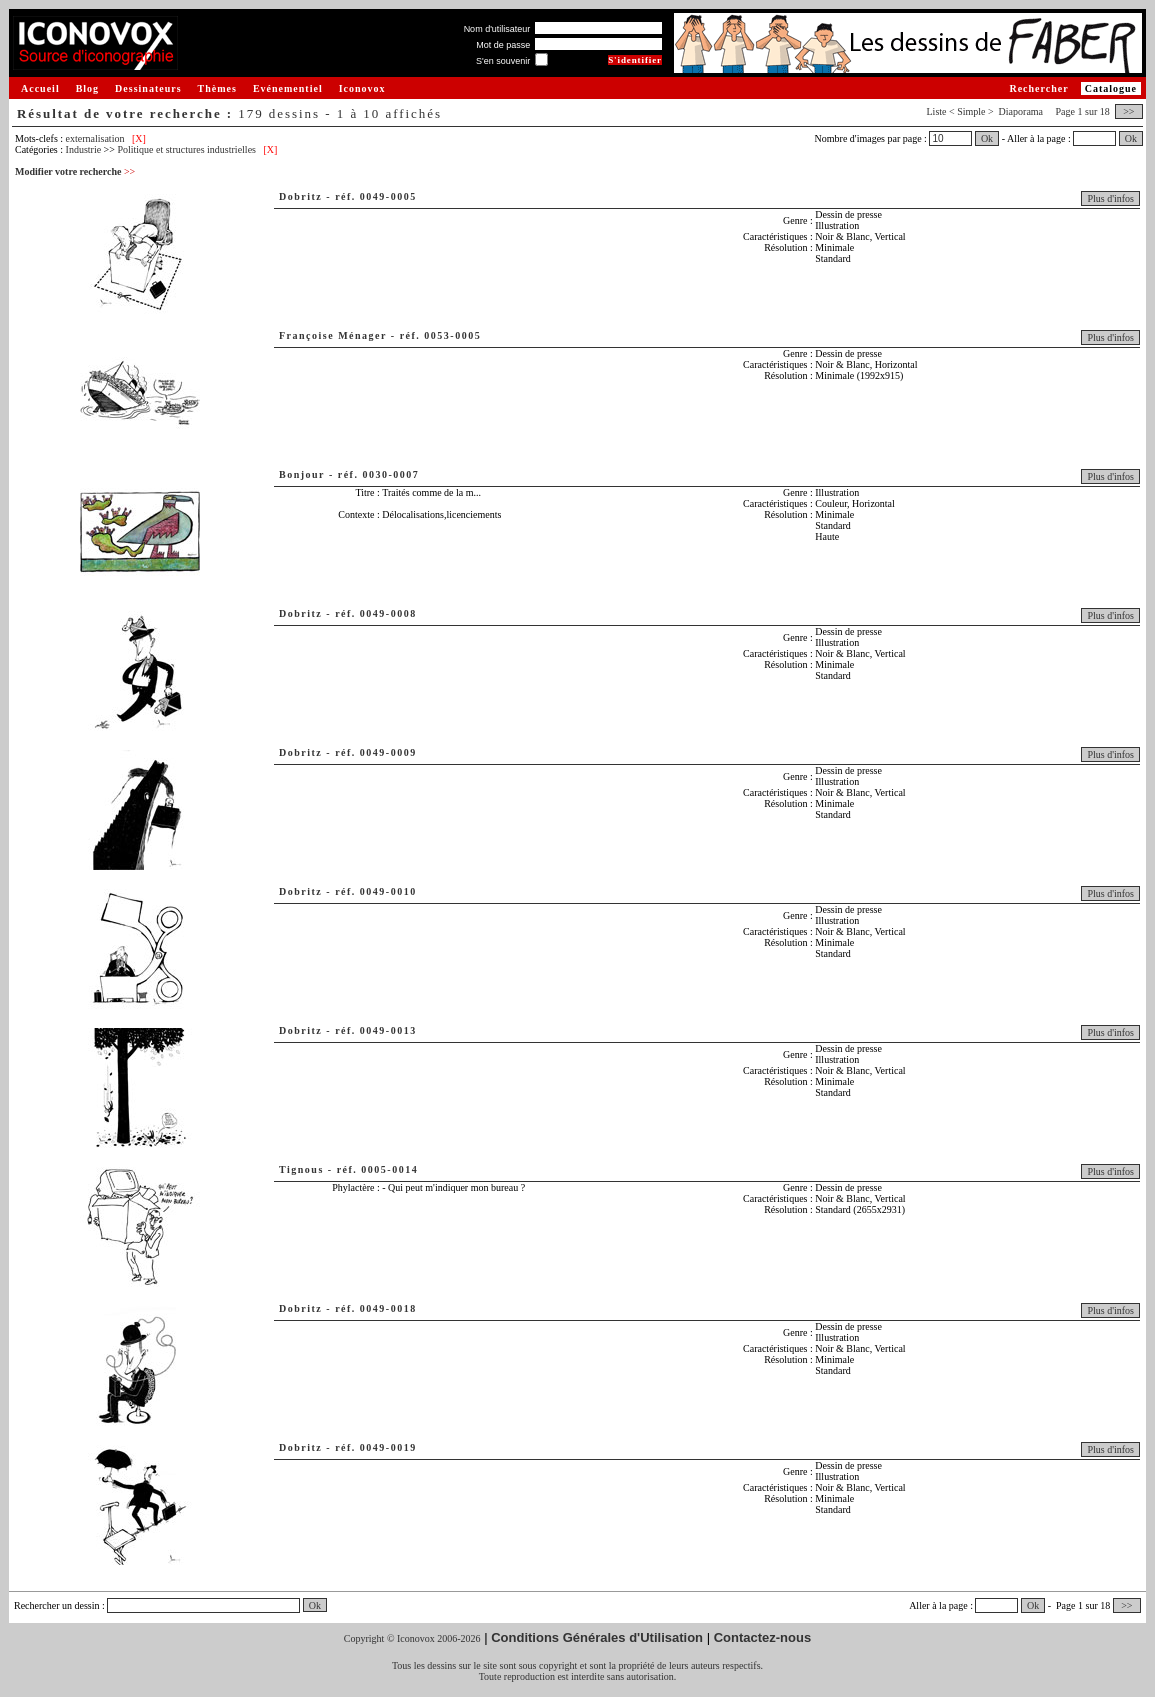 This screenshot has width=1155, height=1697. What do you see at coordinates (1038, 88) in the screenshot?
I see `Rechercher` at bounding box center [1038, 88].